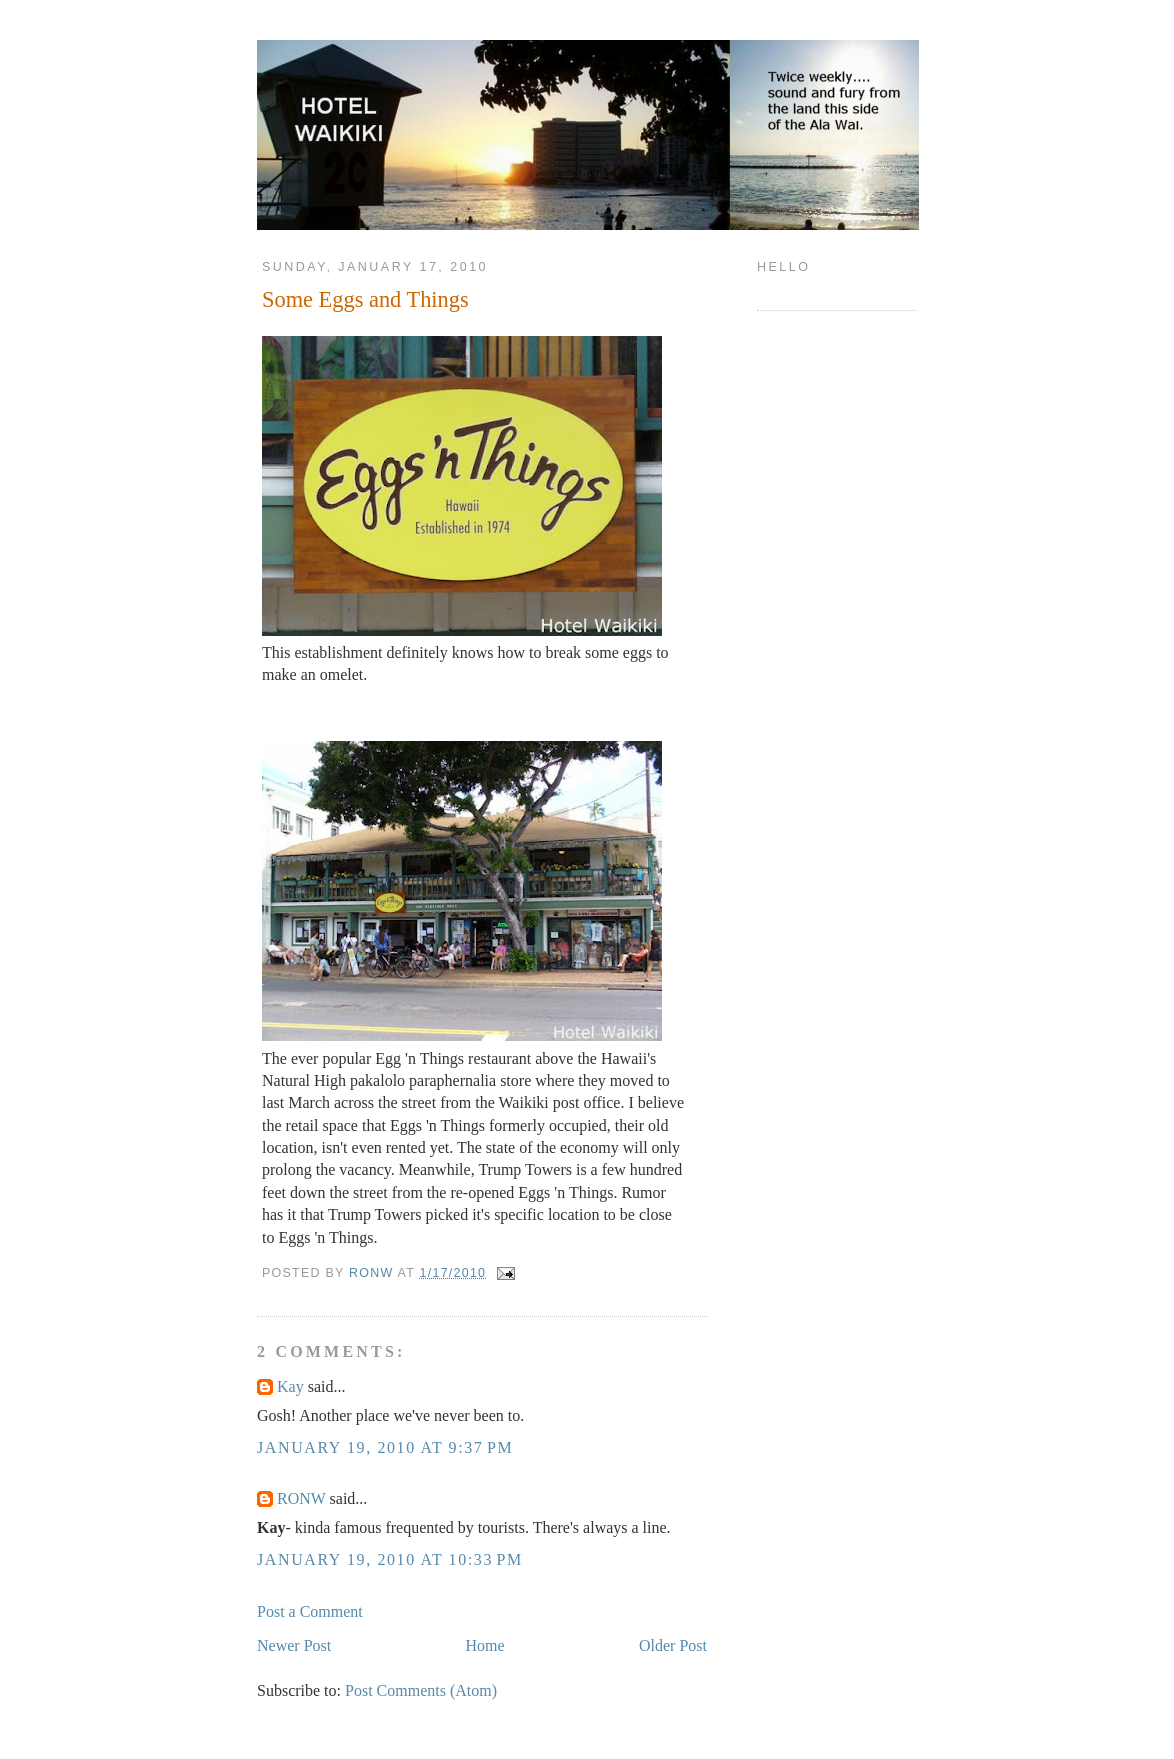  What do you see at coordinates (301, 1498) in the screenshot?
I see `RONW` at bounding box center [301, 1498].